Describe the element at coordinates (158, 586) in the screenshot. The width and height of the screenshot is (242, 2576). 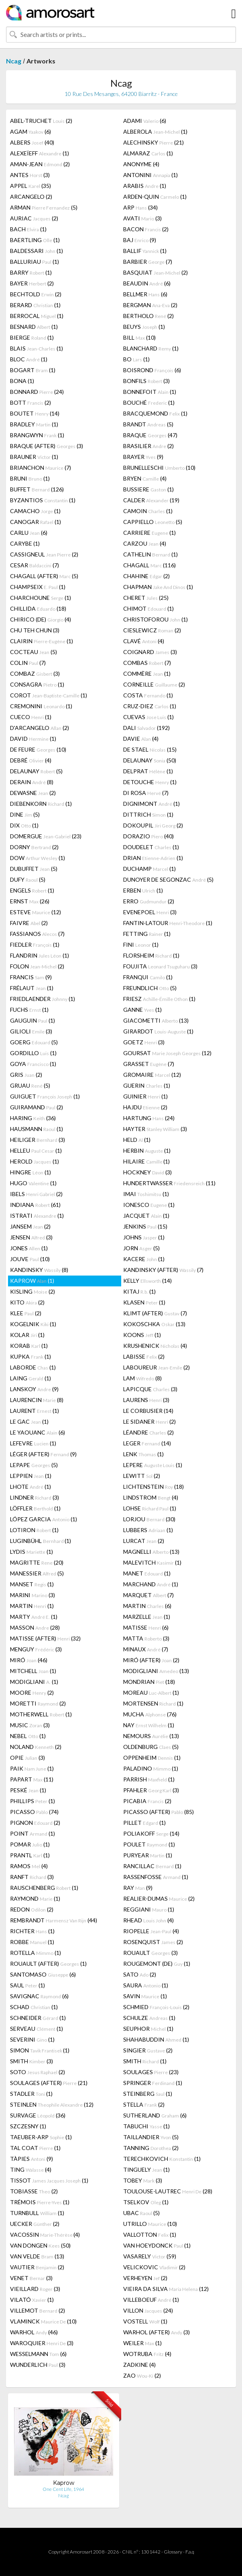
I see `CHAPMAN (1)` at that location.